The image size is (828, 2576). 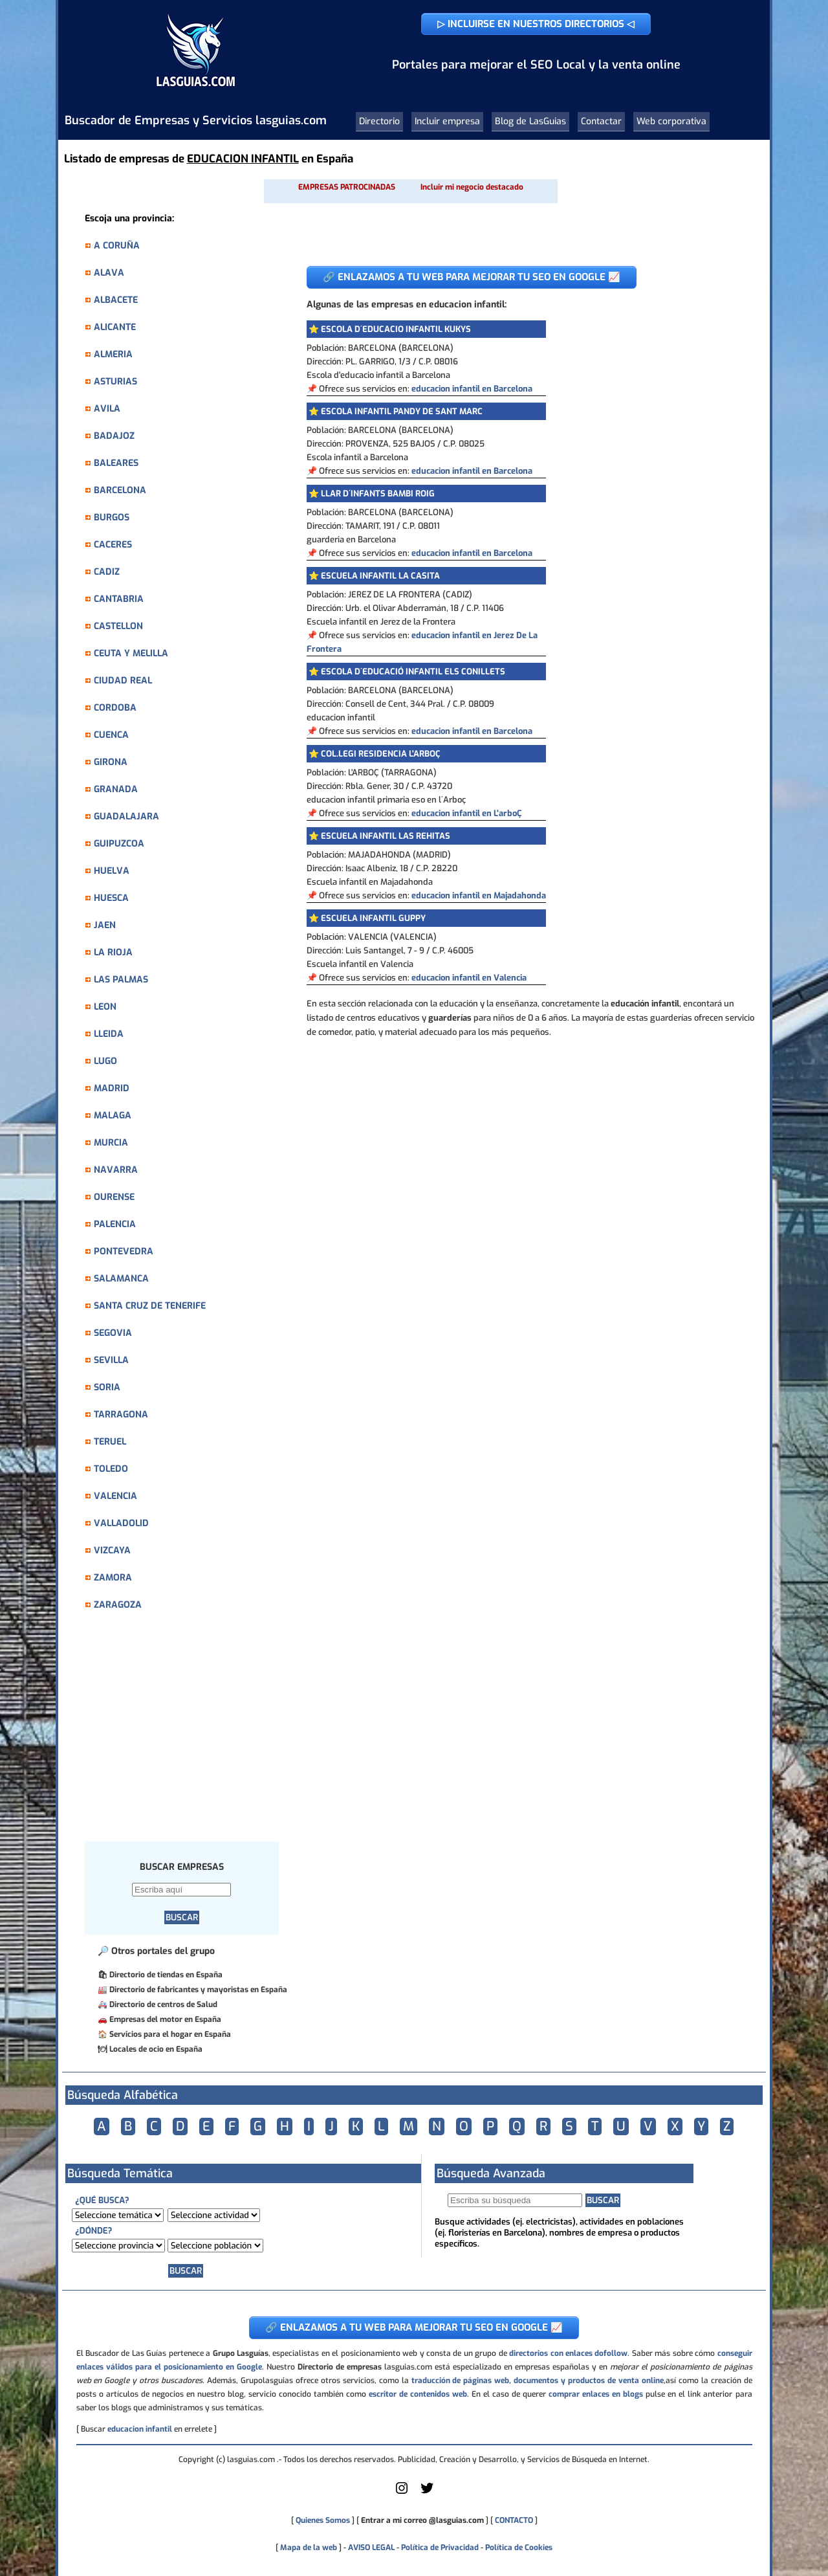 I want to click on ALMERIA, so click(x=113, y=354).